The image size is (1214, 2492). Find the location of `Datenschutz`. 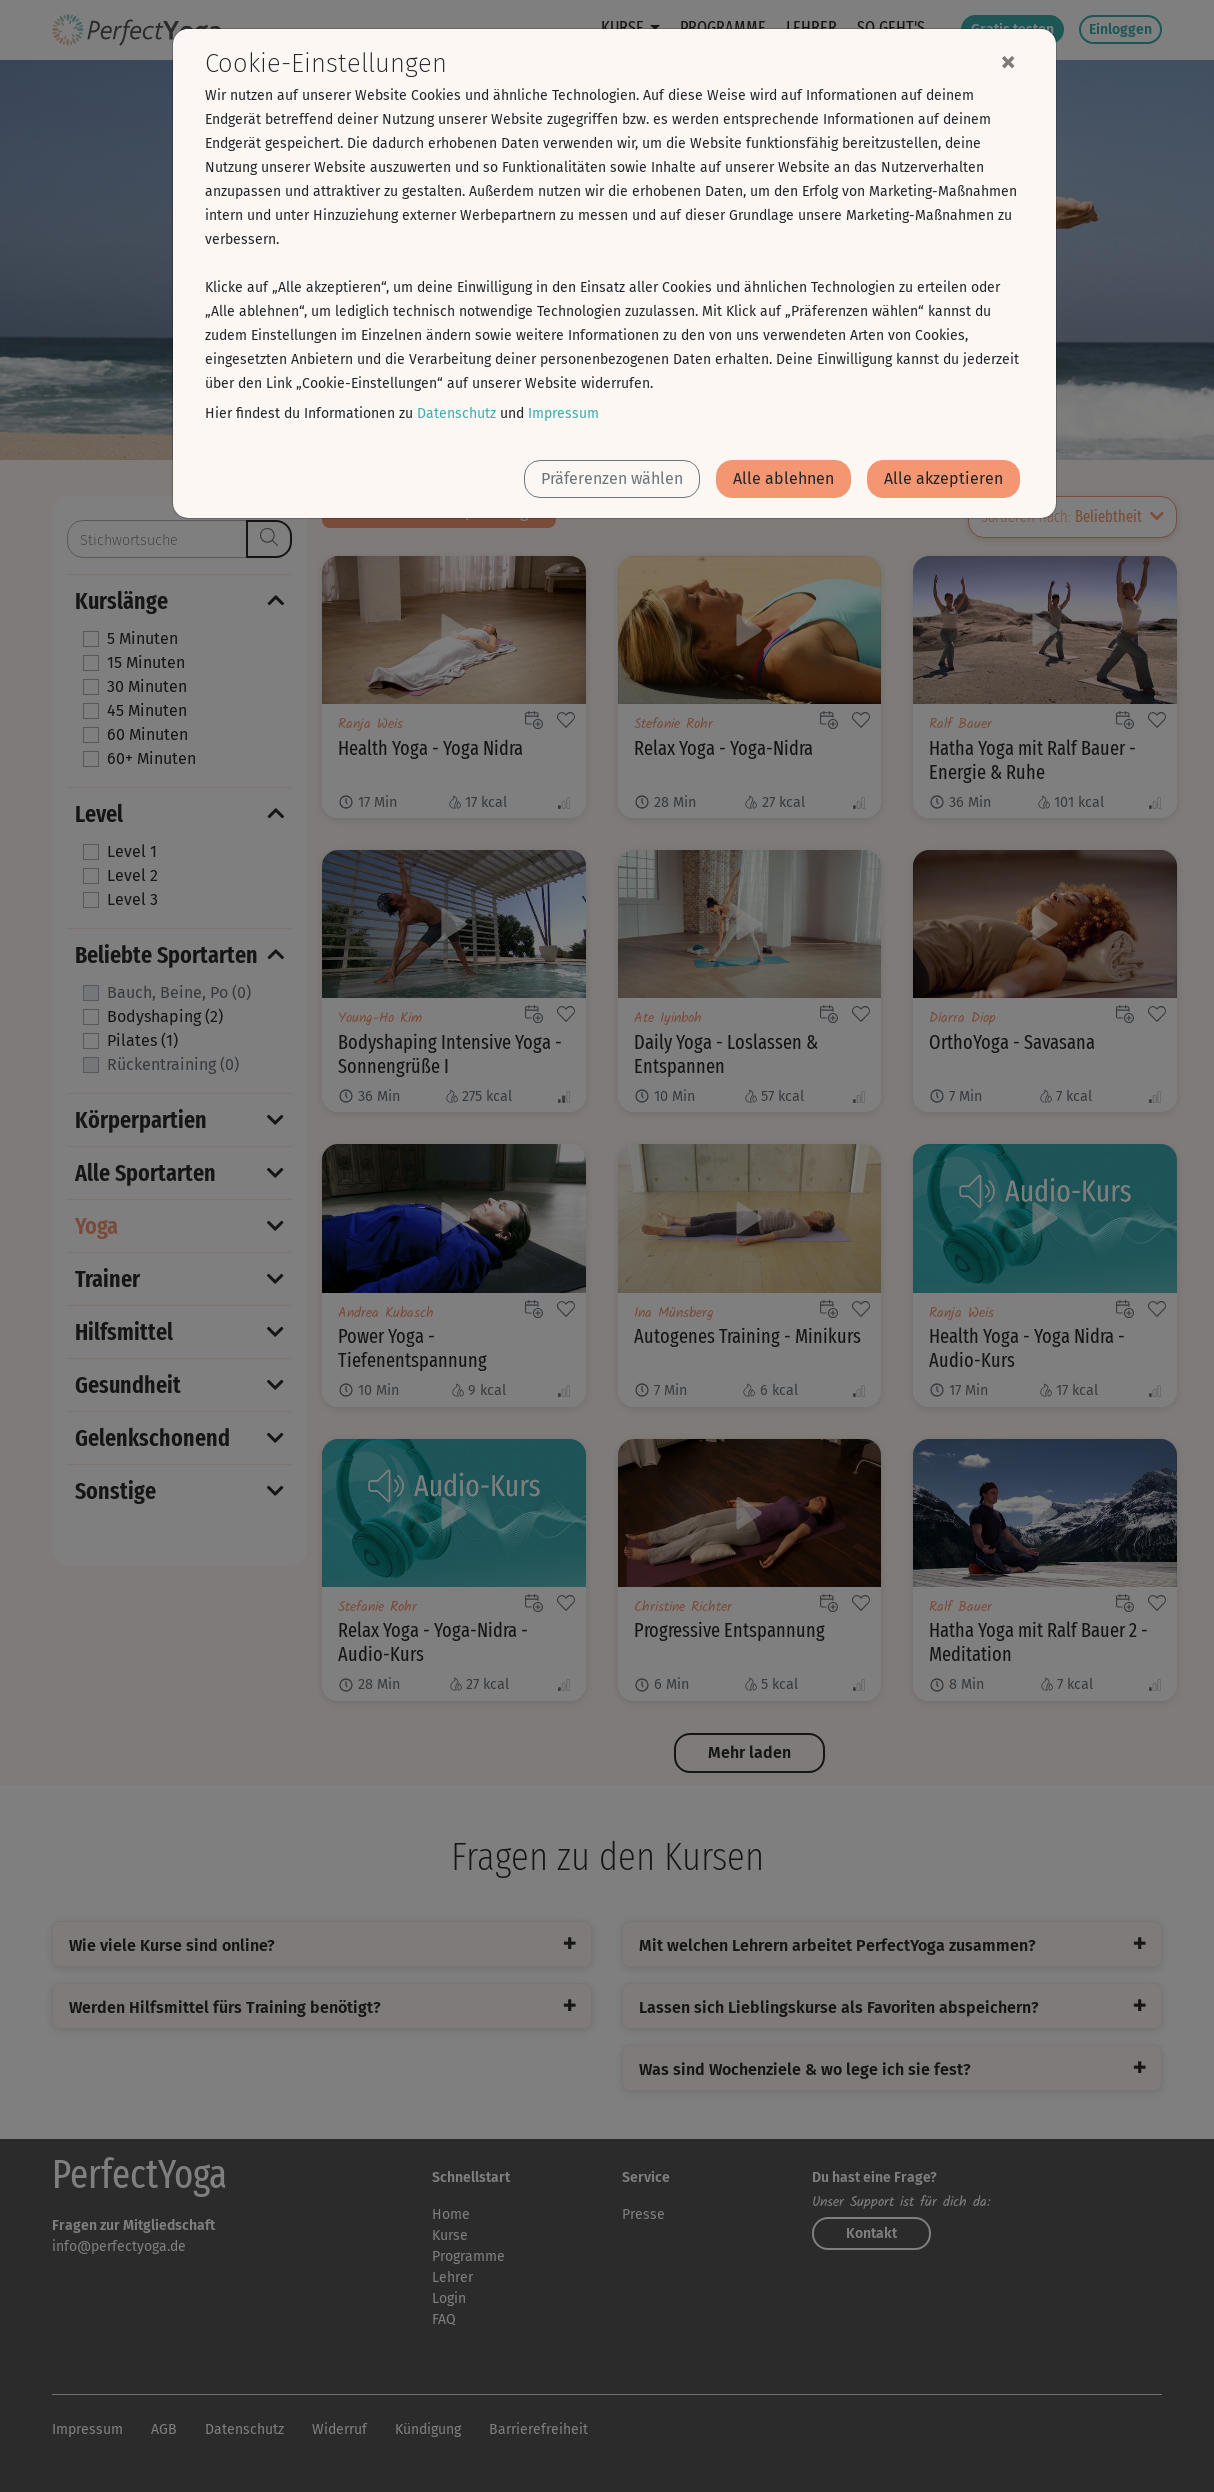

Datenschutz is located at coordinates (456, 413).